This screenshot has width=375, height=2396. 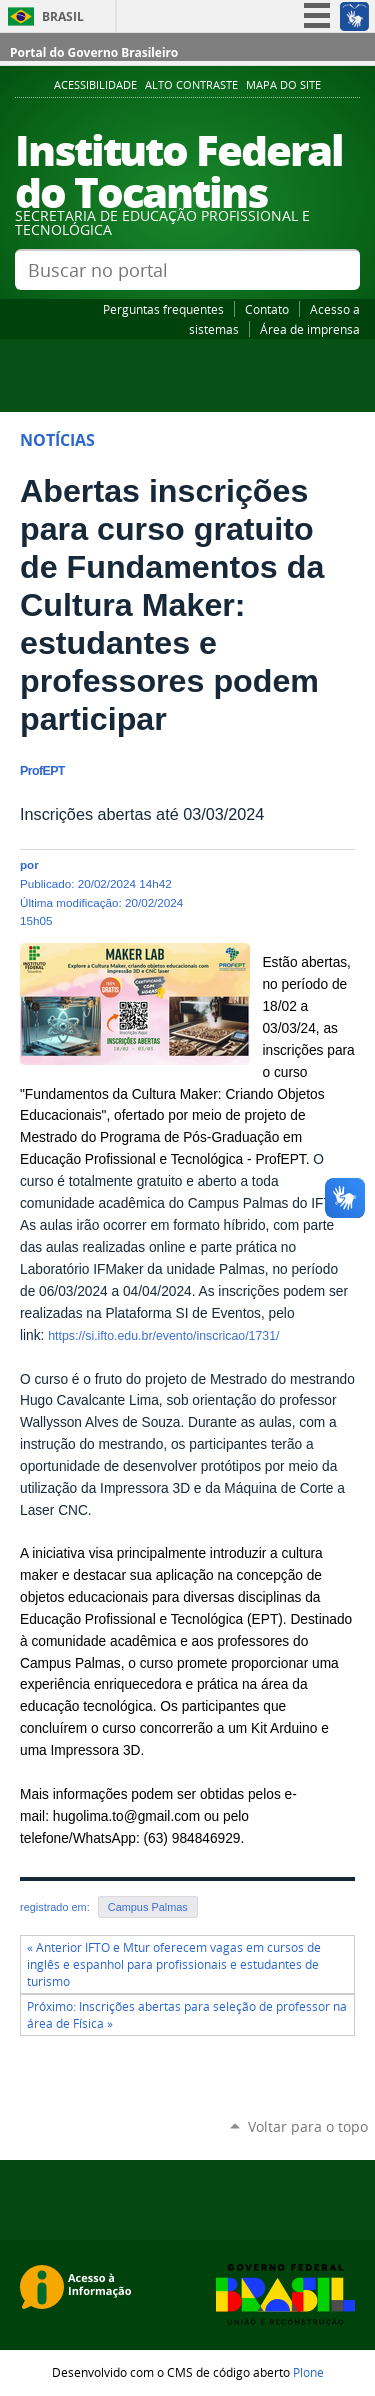 What do you see at coordinates (187, 2015) in the screenshot?
I see `Próximo: Inscrições abertas para seleção de professor na área de Física »` at bounding box center [187, 2015].